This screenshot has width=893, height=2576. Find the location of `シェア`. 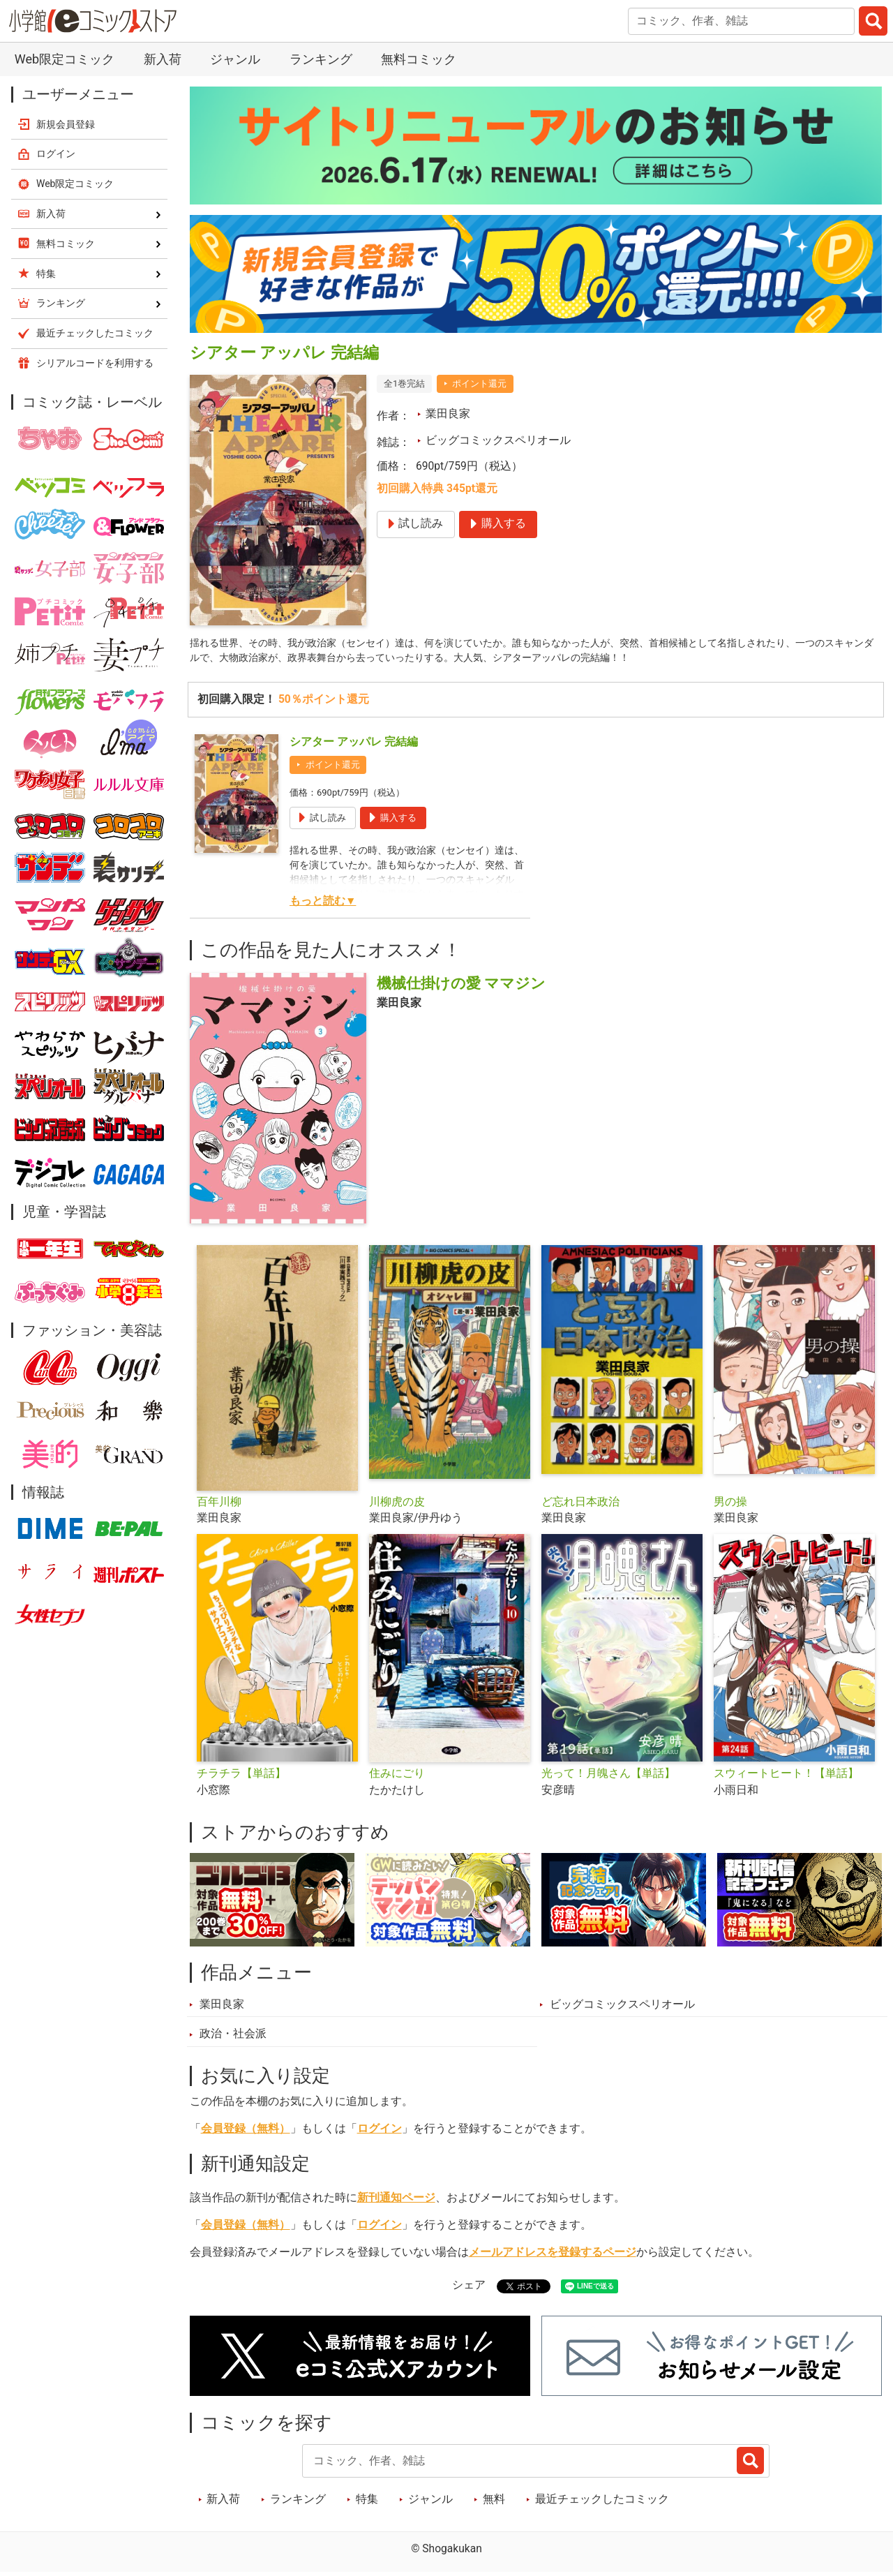

シェア is located at coordinates (469, 2287).